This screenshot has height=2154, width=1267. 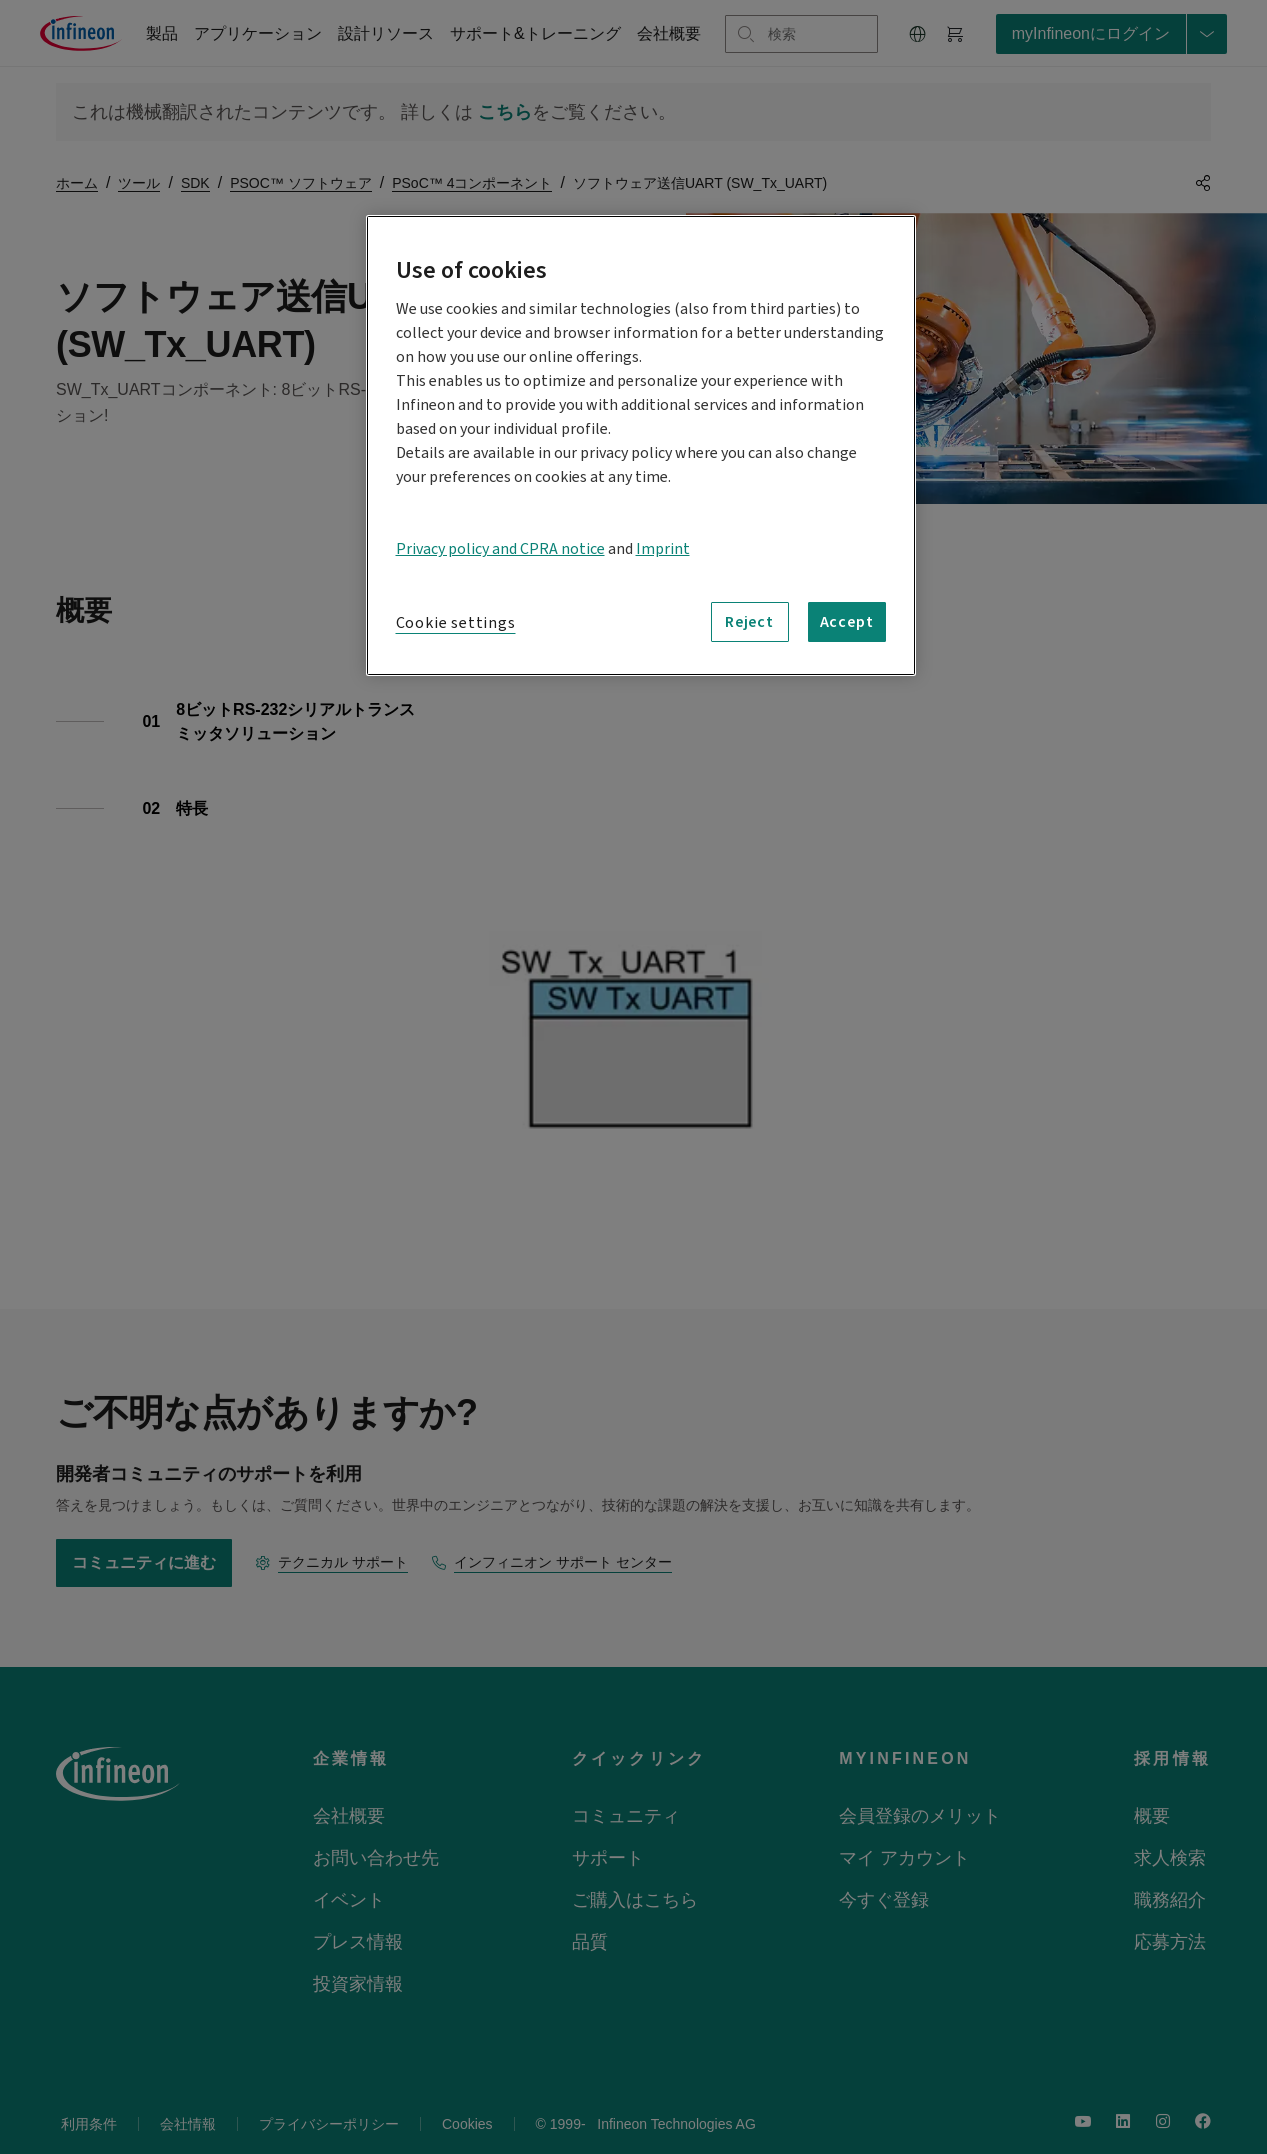 What do you see at coordinates (749, 622) in the screenshot?
I see `Reject` at bounding box center [749, 622].